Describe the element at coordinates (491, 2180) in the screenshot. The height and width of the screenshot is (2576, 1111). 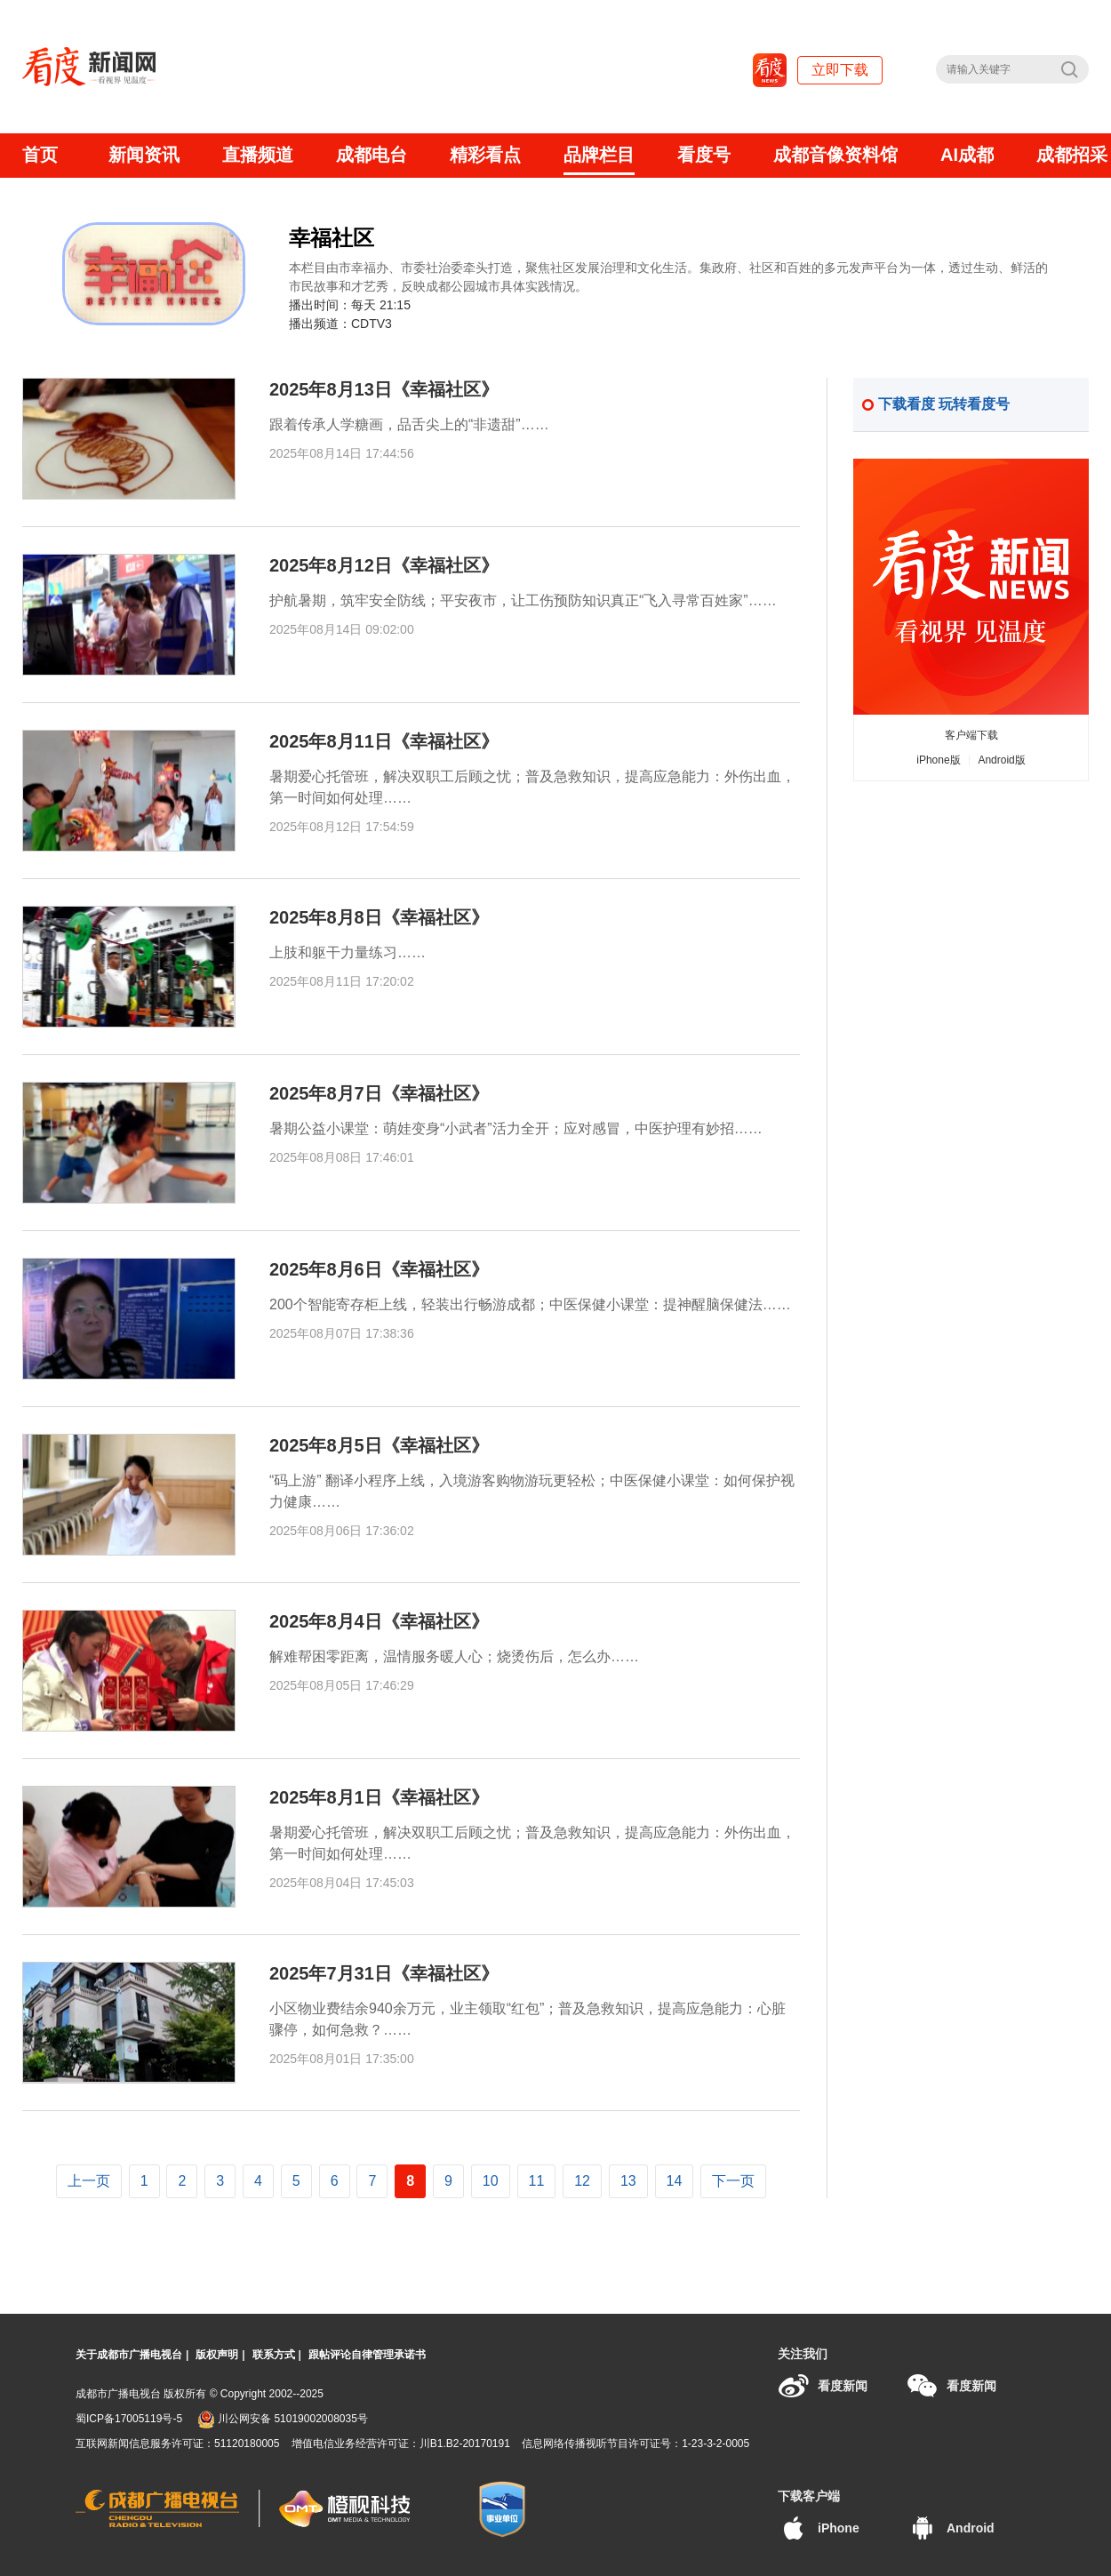
I see `10` at that location.